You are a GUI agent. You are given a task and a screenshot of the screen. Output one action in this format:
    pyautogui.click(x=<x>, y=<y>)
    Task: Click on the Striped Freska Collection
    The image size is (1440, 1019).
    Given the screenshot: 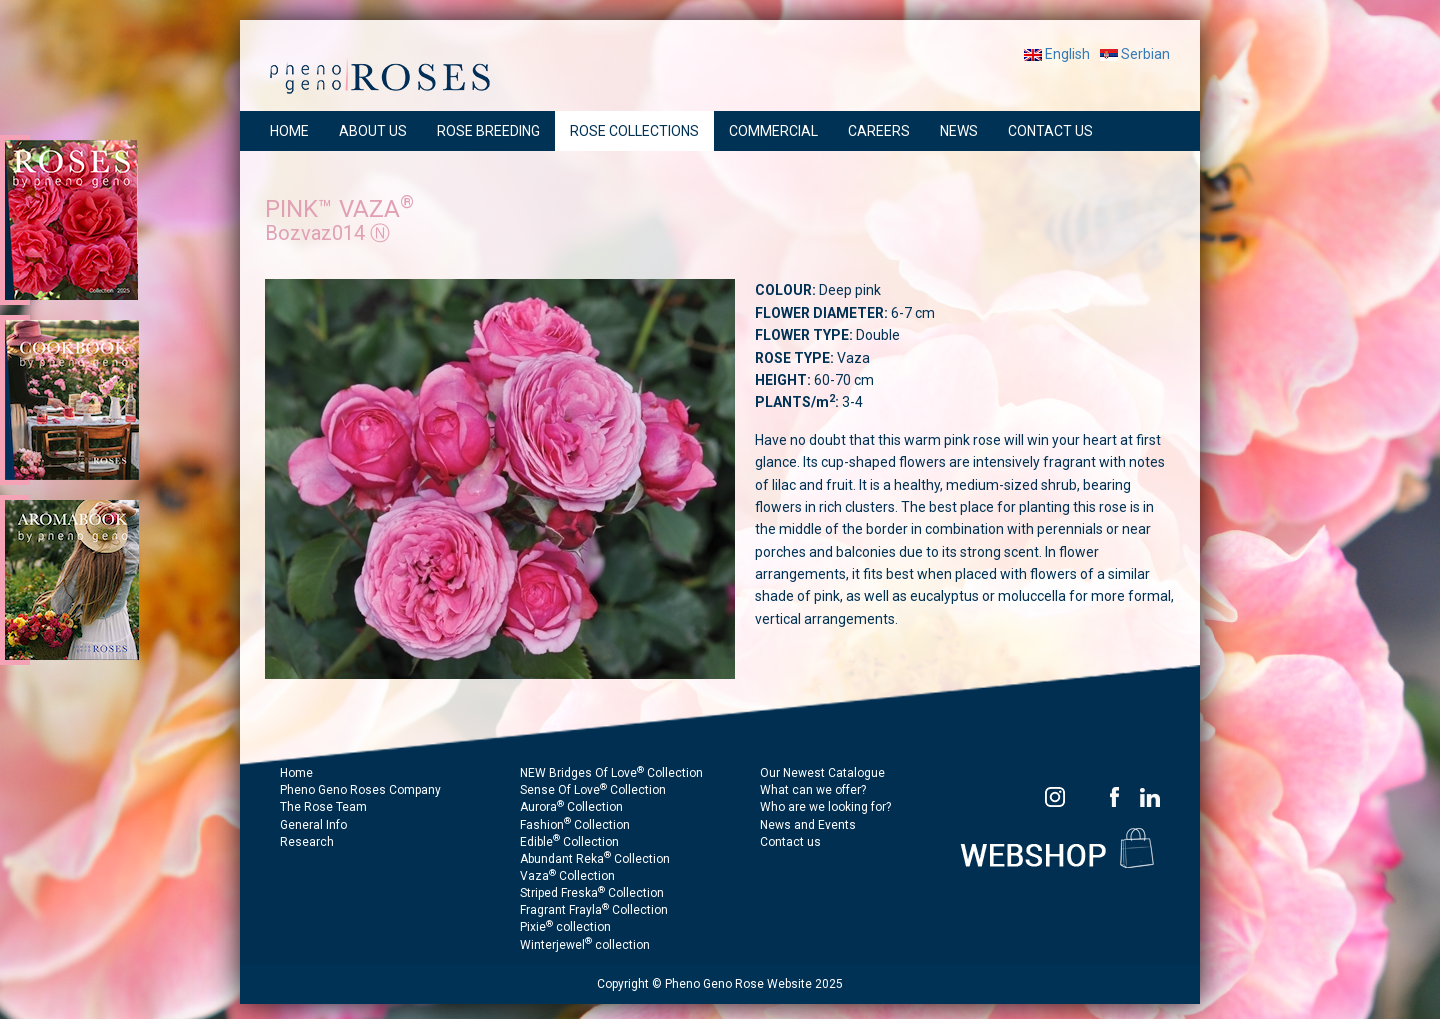 What is the action you would take?
    pyautogui.click(x=592, y=893)
    